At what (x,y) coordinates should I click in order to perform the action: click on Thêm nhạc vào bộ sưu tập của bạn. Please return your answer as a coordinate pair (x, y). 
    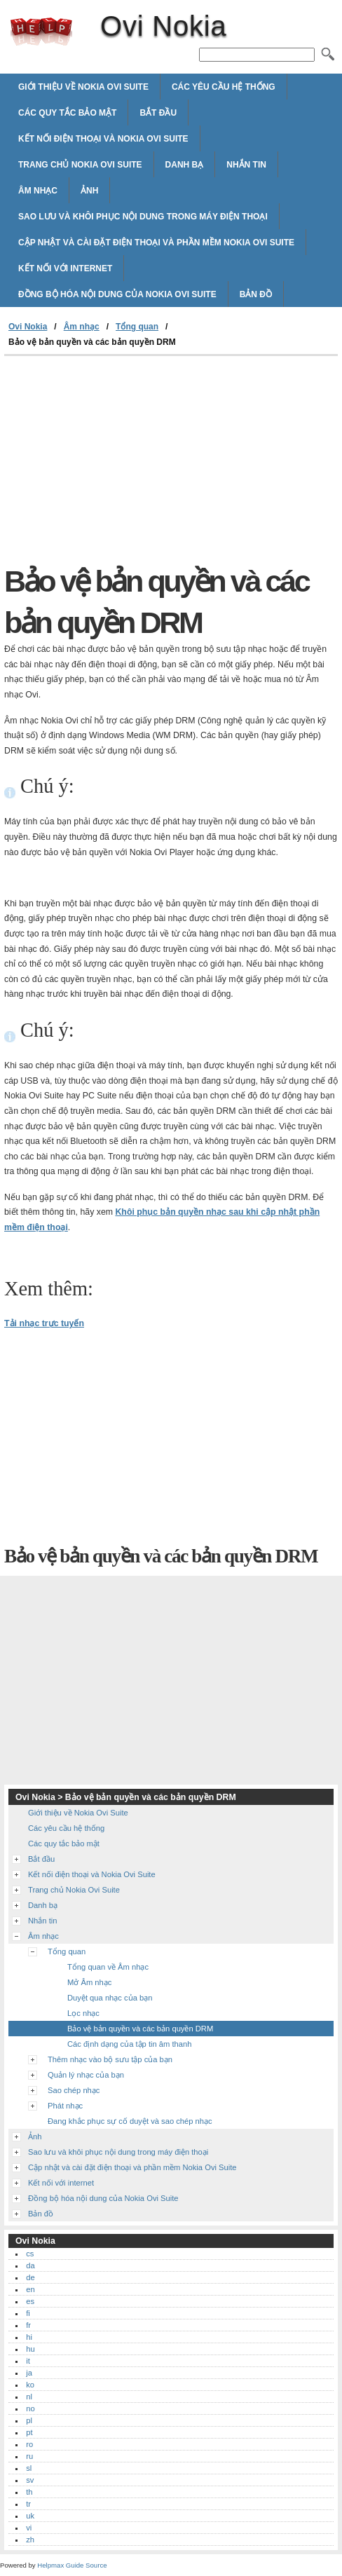
    Looking at the image, I should click on (110, 2059).